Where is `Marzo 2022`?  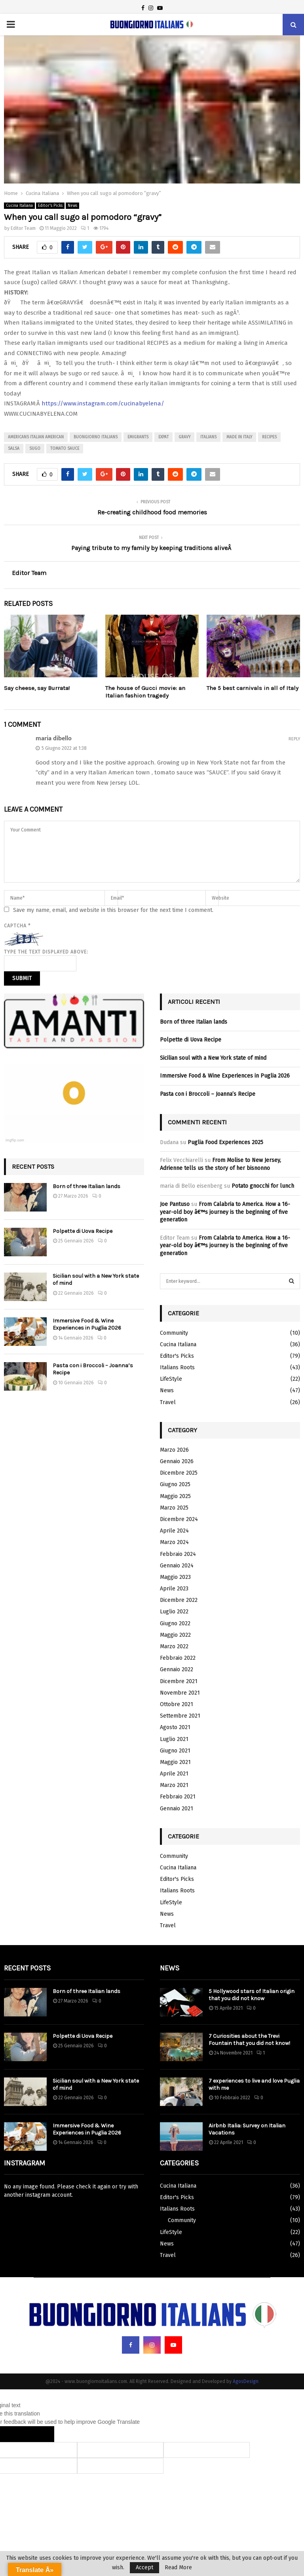 Marzo 2022 is located at coordinates (174, 1646).